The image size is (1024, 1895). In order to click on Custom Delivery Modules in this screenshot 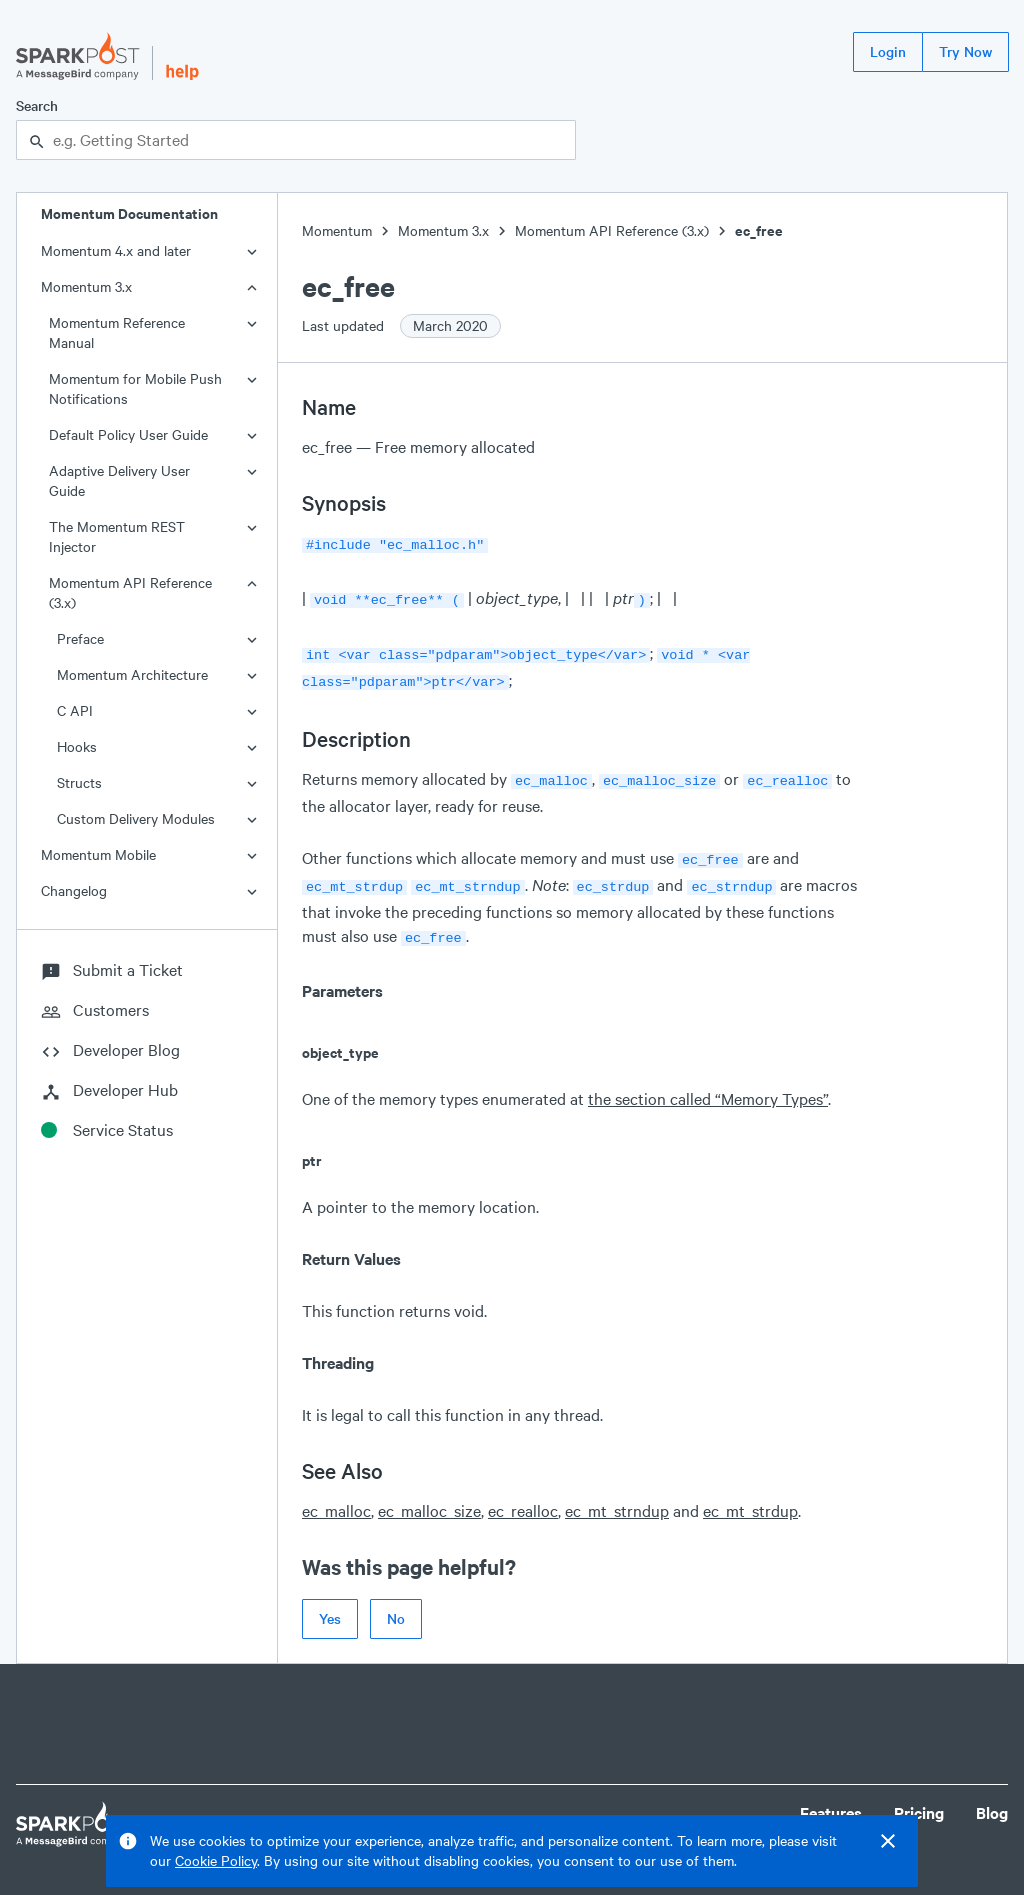, I will do `click(136, 818)`.